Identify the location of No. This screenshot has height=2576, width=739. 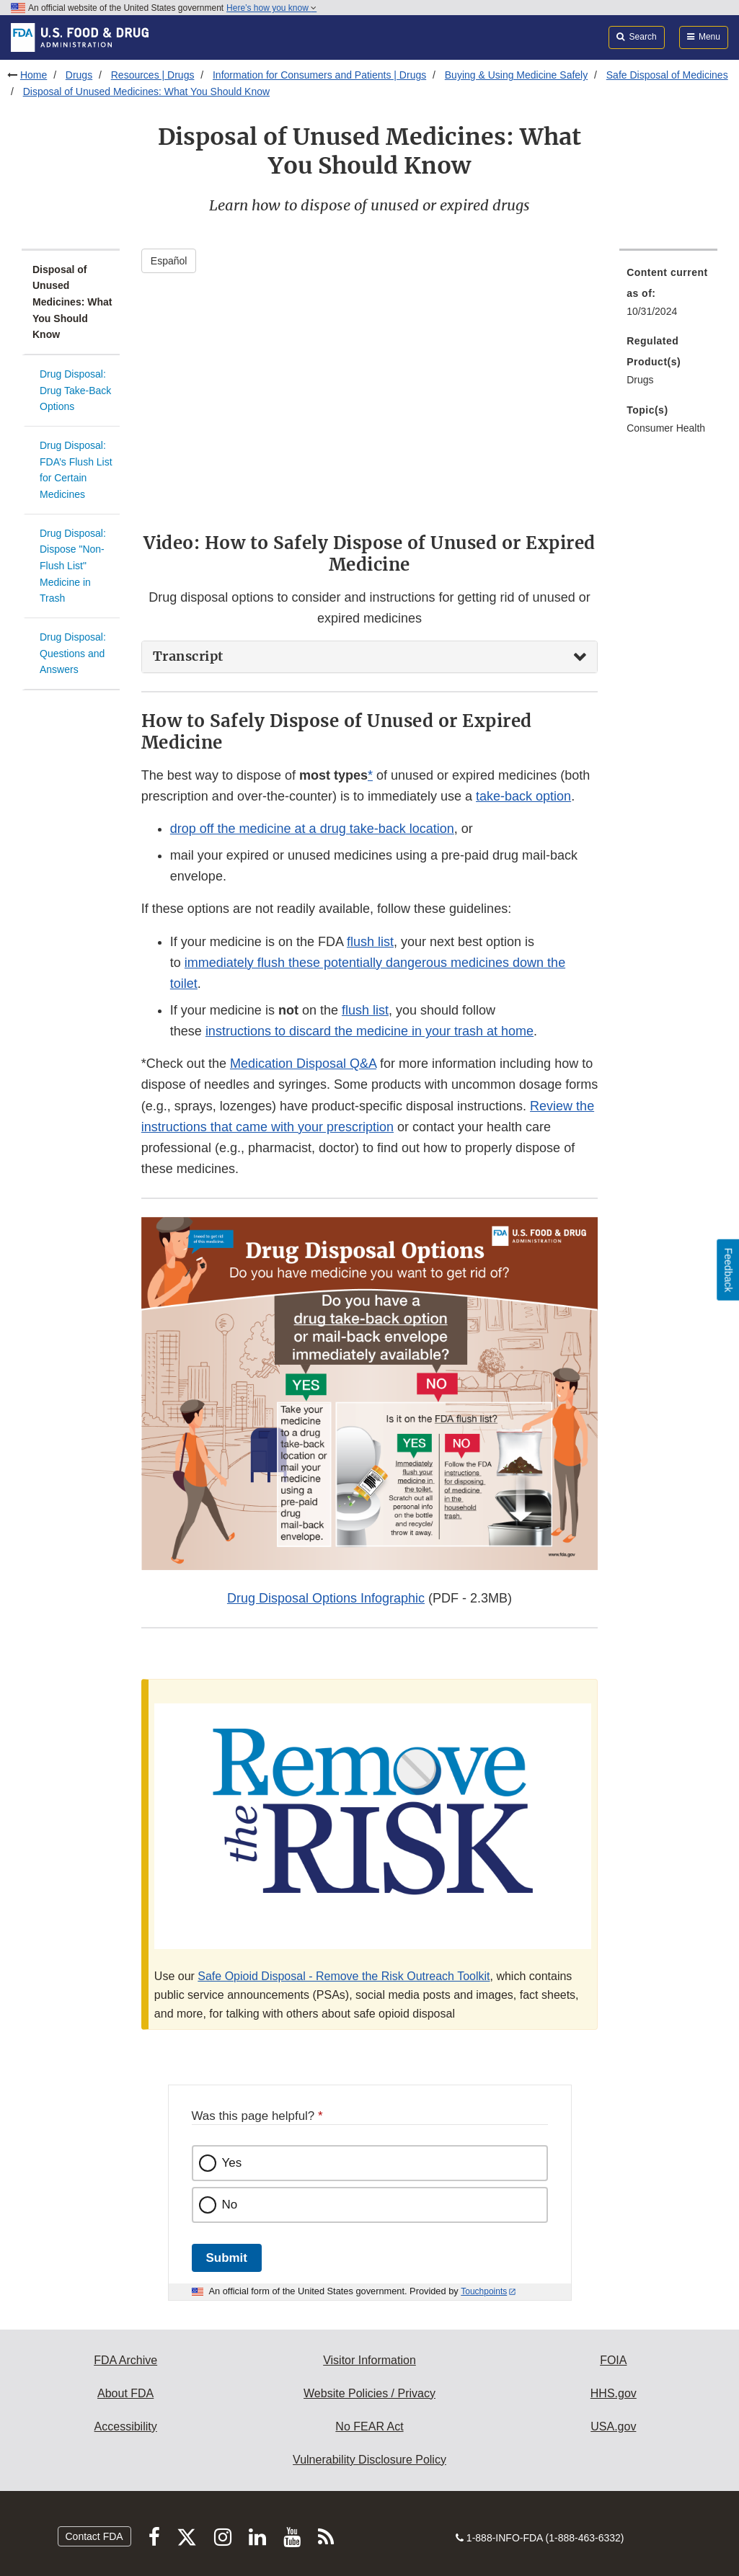
(230, 2204).